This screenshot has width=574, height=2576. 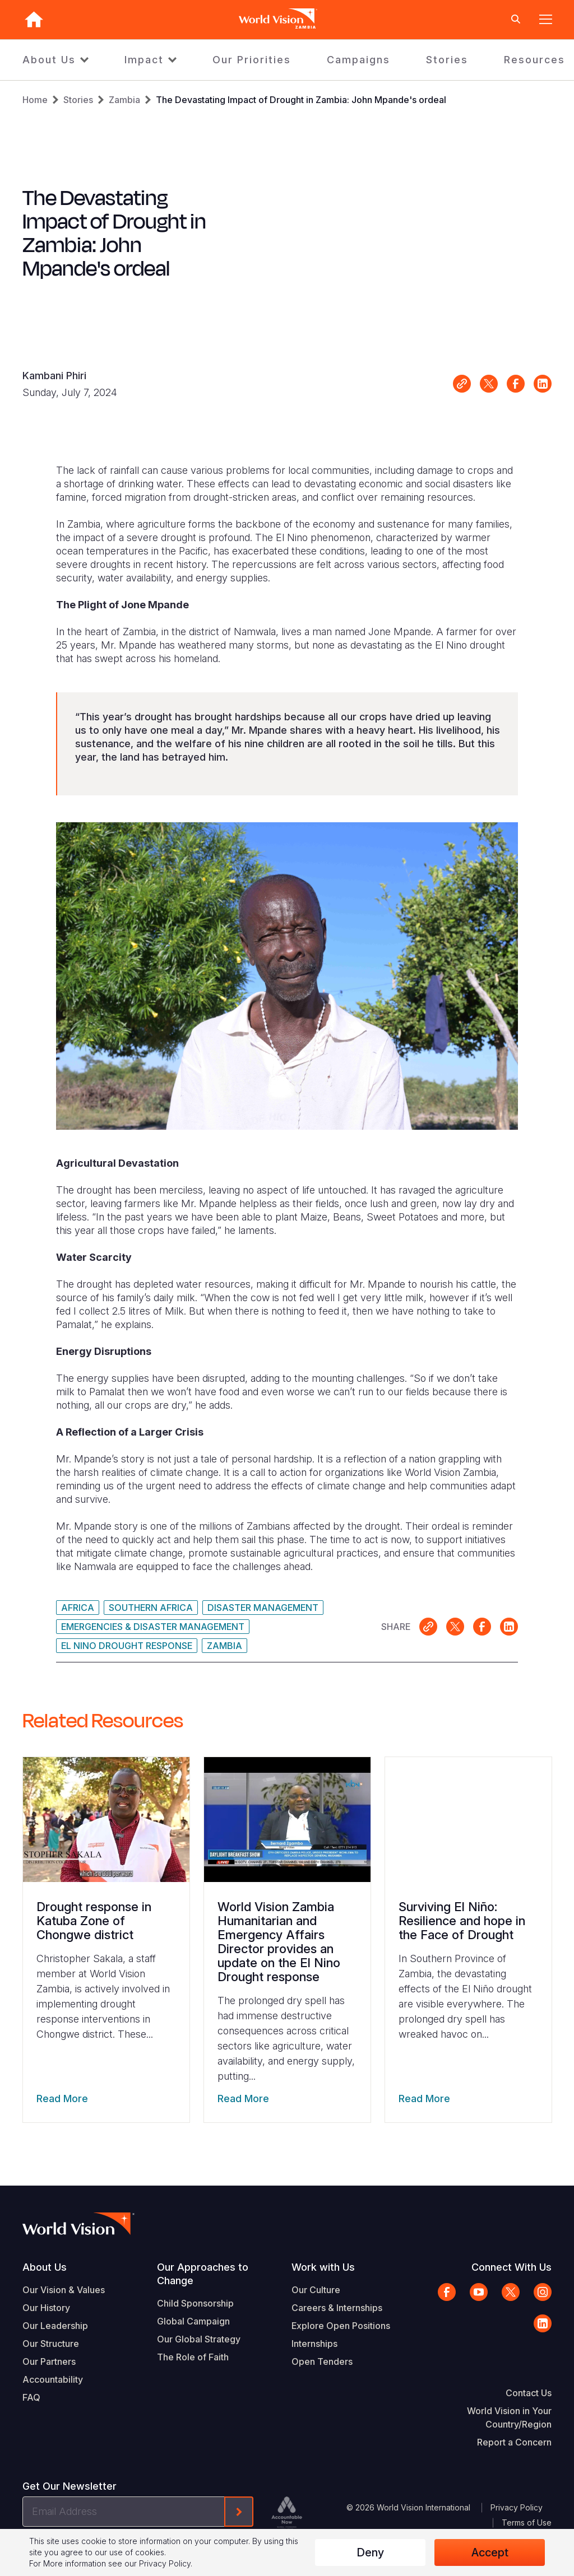 What do you see at coordinates (358, 60) in the screenshot?
I see `Campaigns` at bounding box center [358, 60].